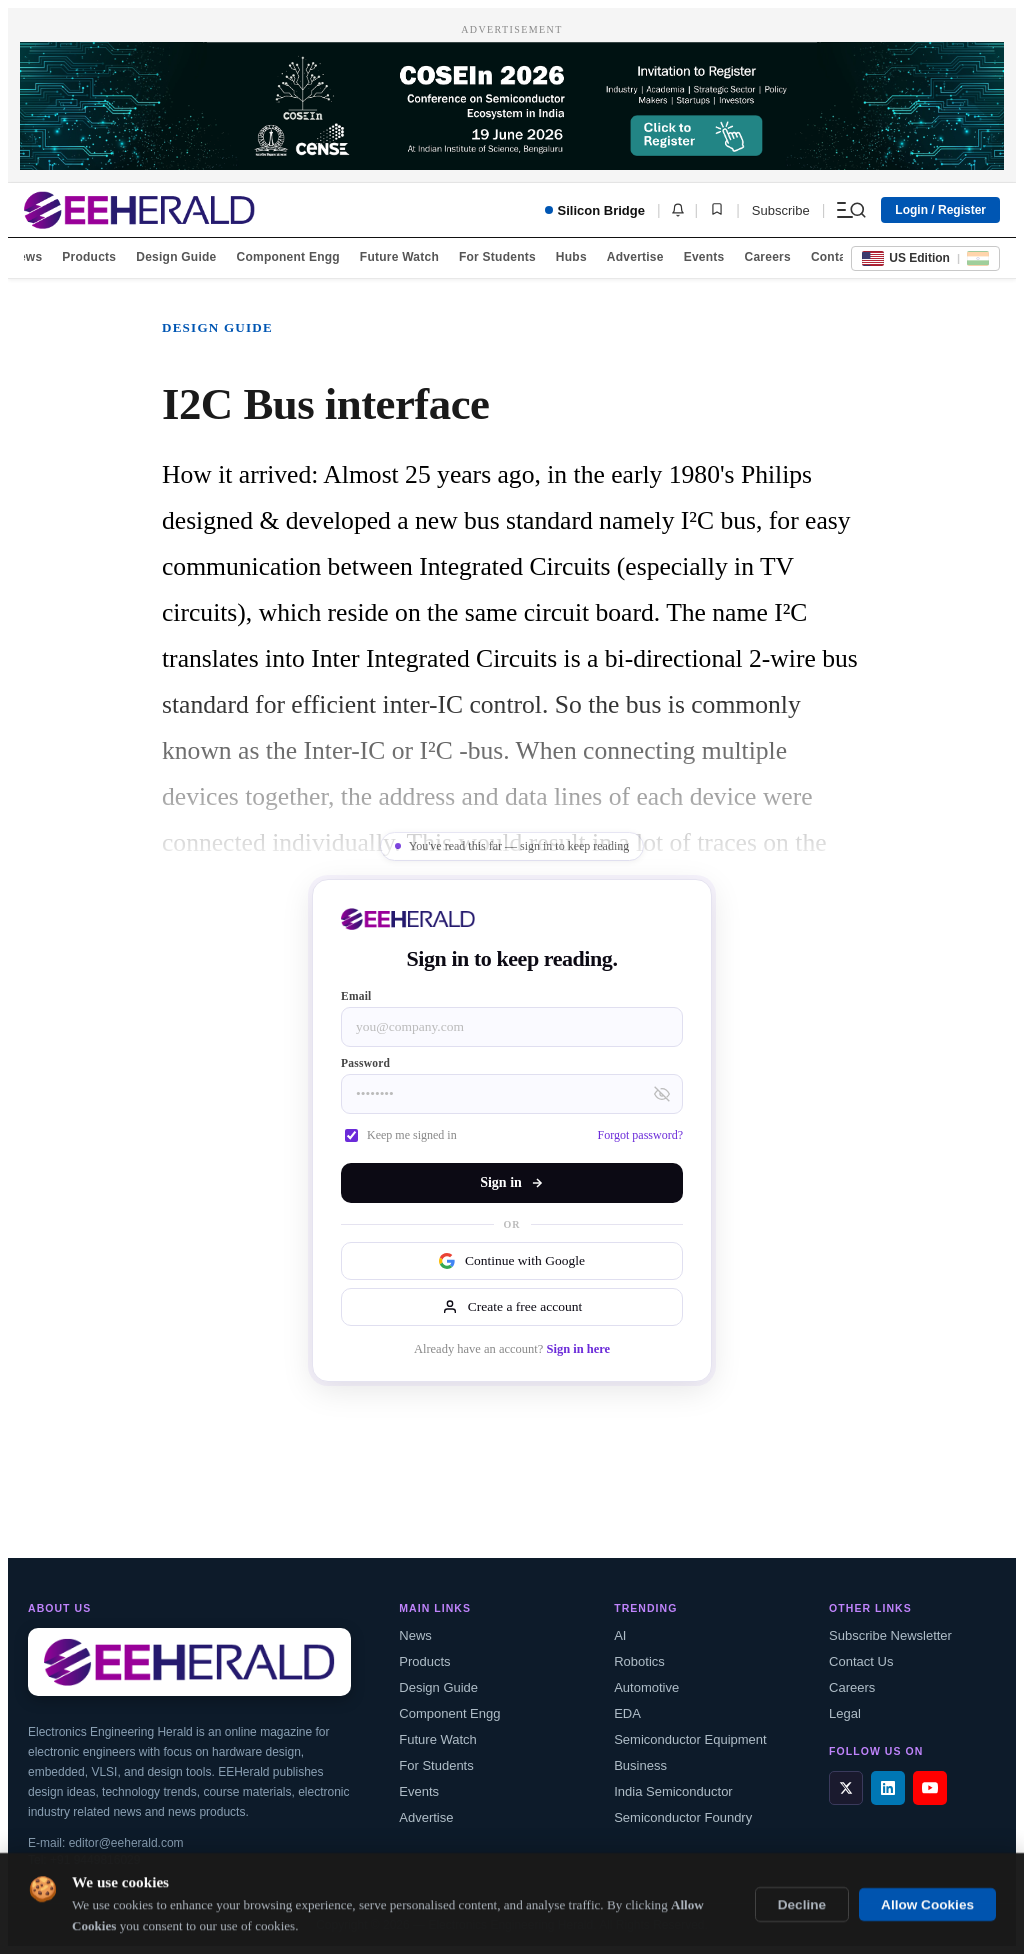  Describe the element at coordinates (571, 257) in the screenshot. I see `Hubs` at that location.